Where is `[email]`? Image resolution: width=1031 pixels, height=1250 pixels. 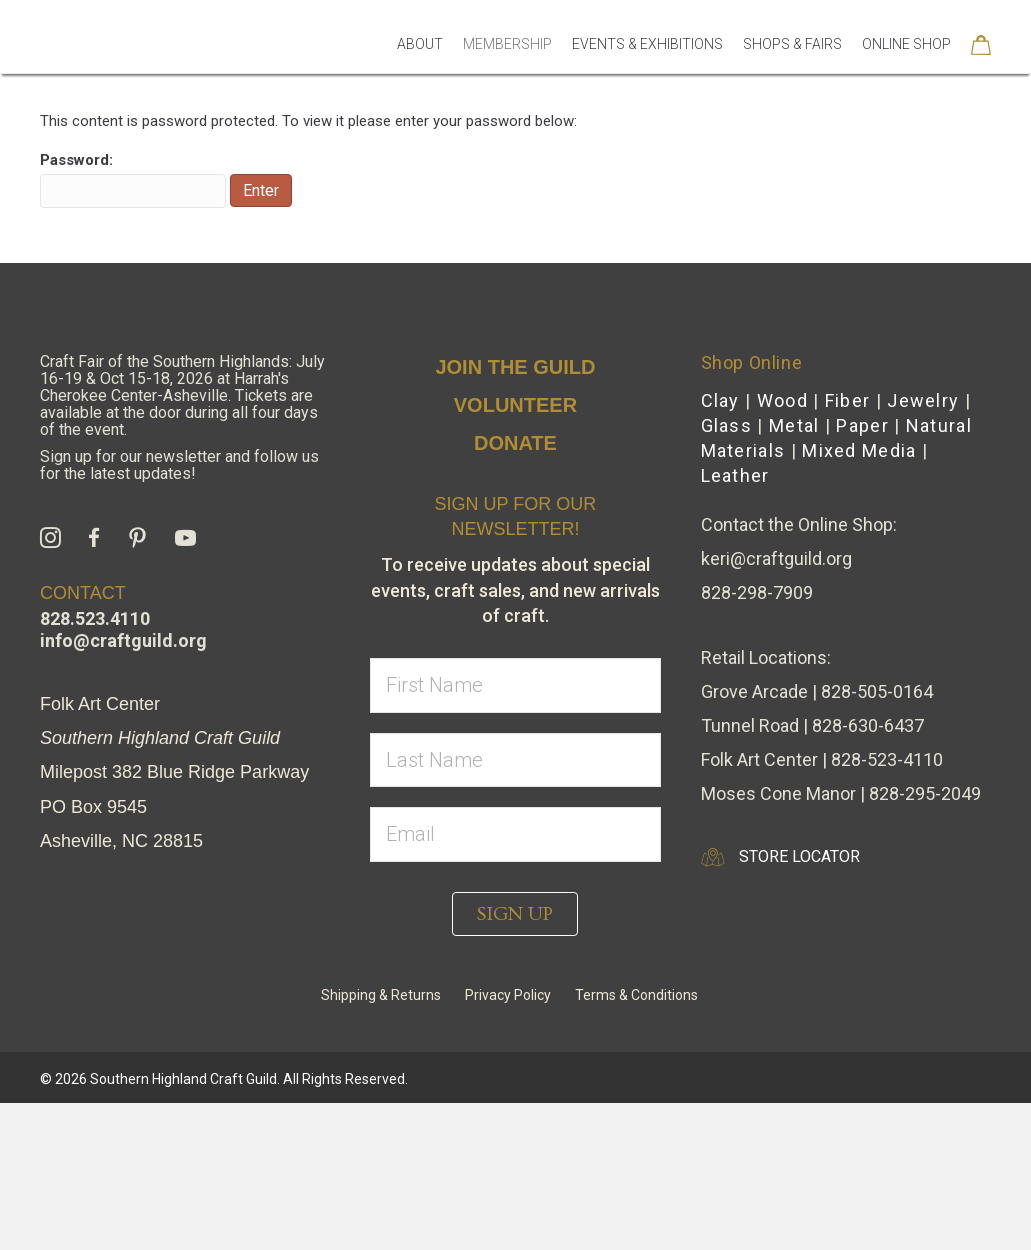 [email] is located at coordinates (515, 981).